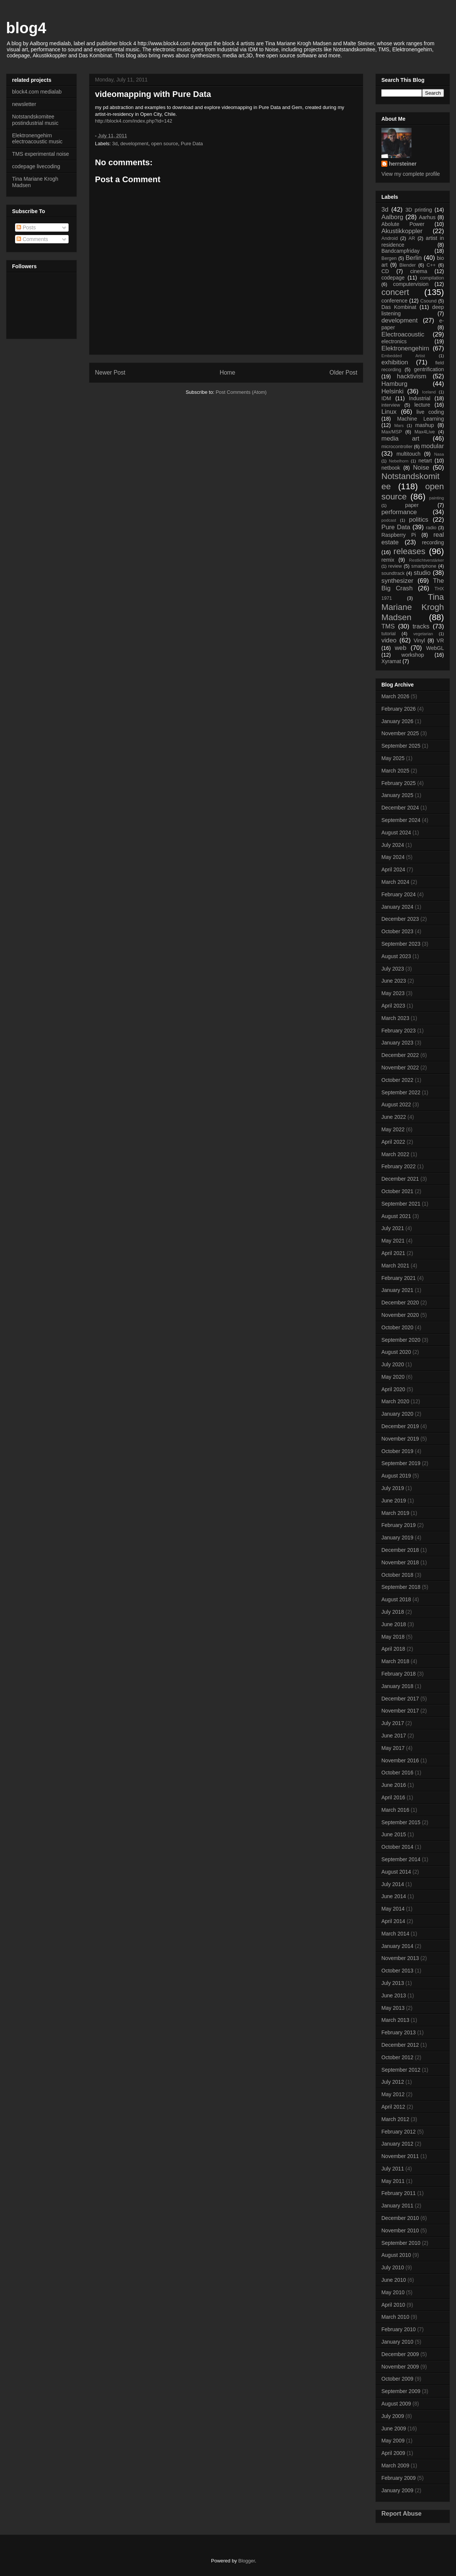 This screenshot has width=456, height=2576. Describe the element at coordinates (36, 166) in the screenshot. I see `codepage livecoding` at that location.